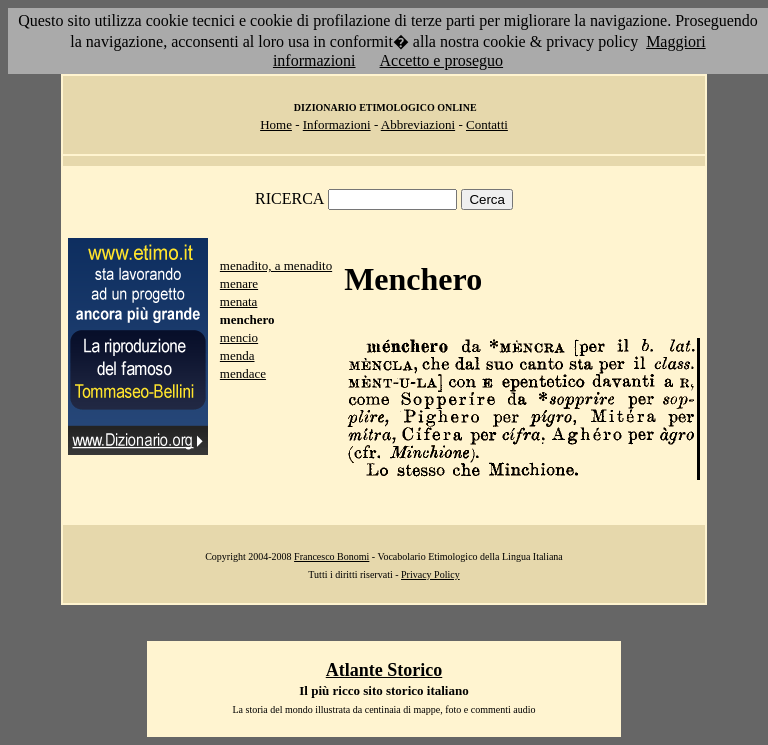  I want to click on menata, so click(239, 301).